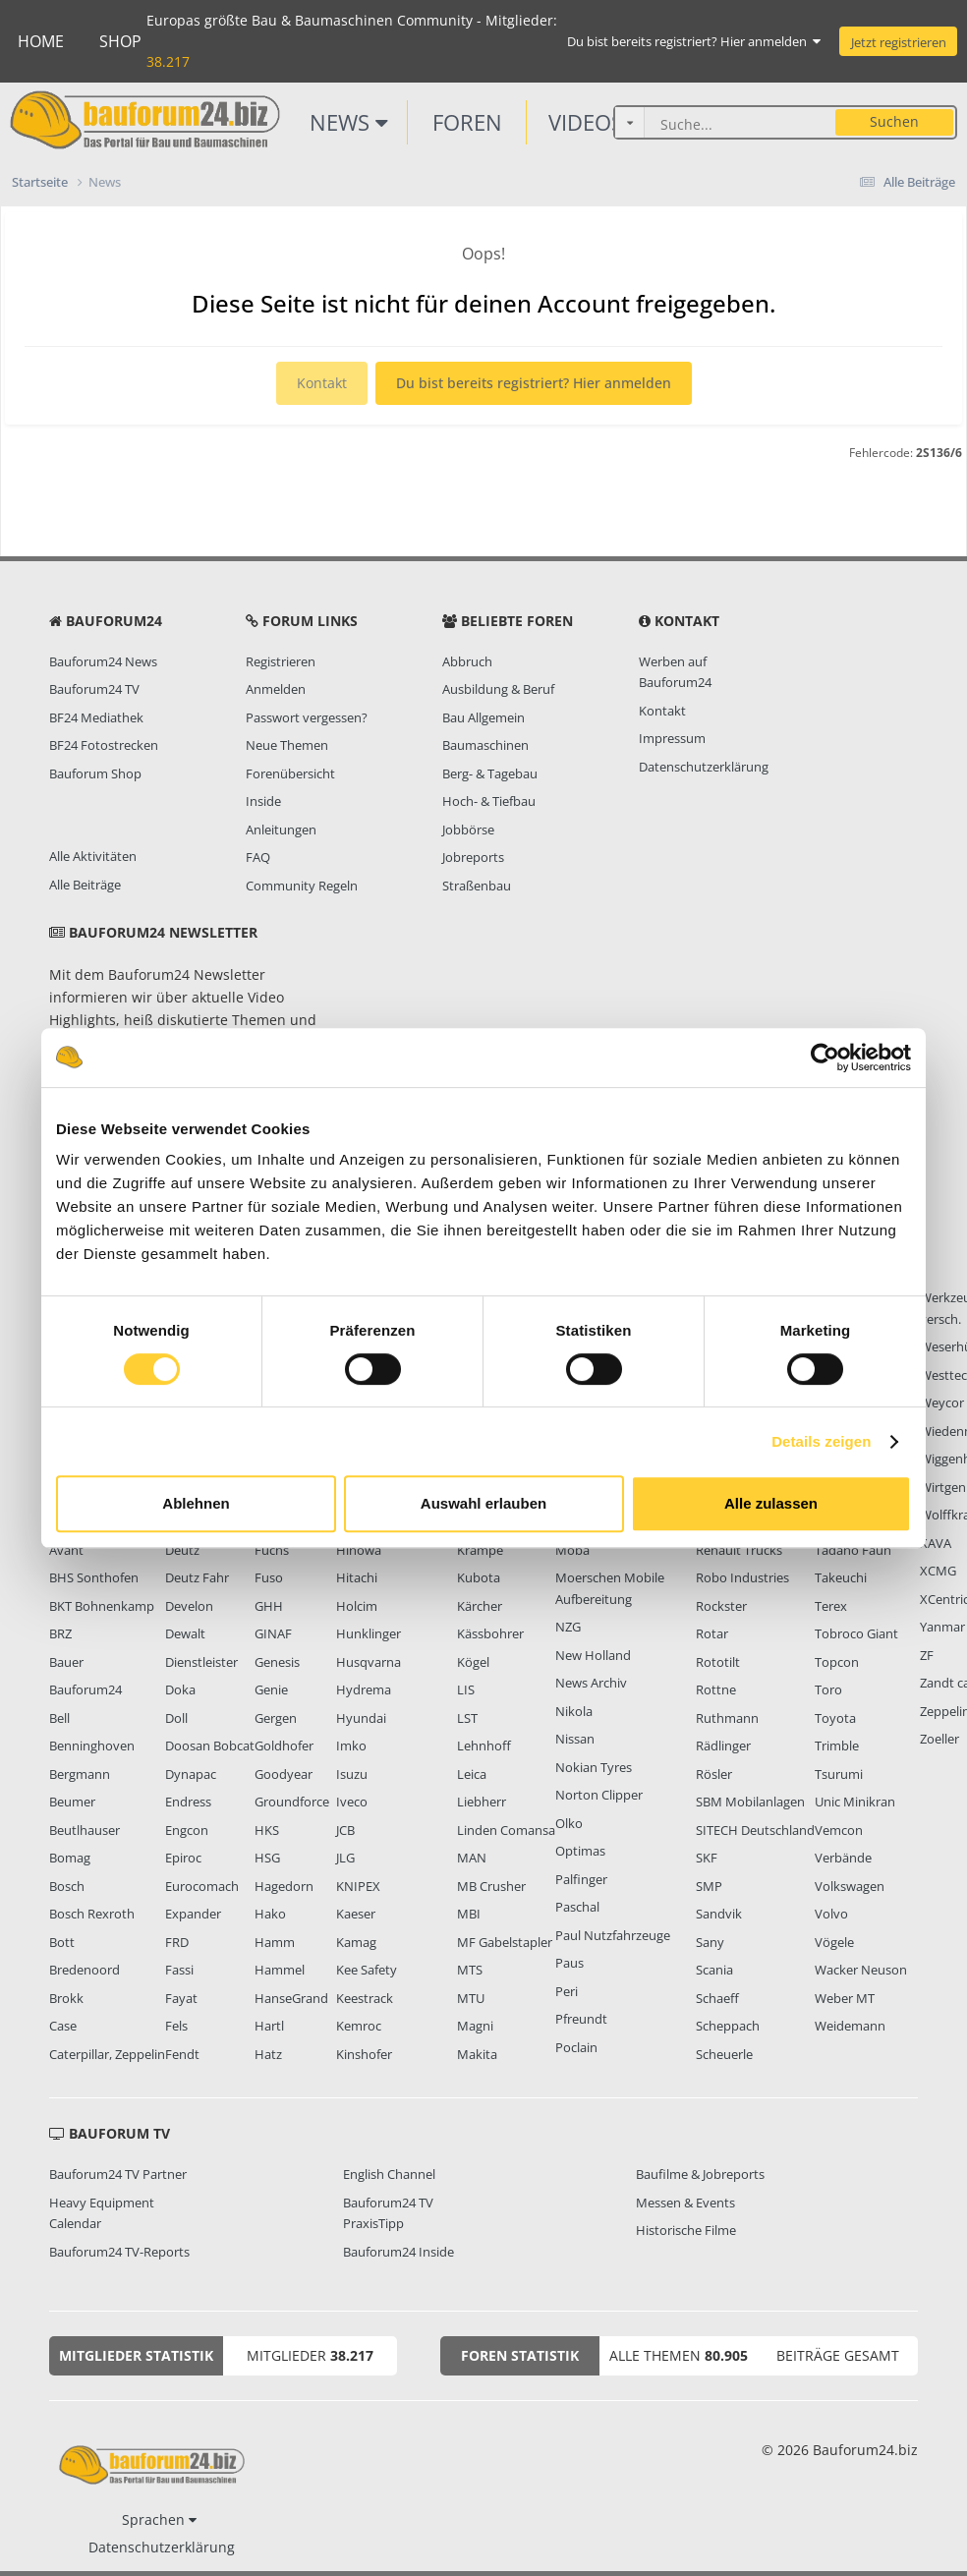  What do you see at coordinates (322, 382) in the screenshot?
I see `Kontakt` at bounding box center [322, 382].